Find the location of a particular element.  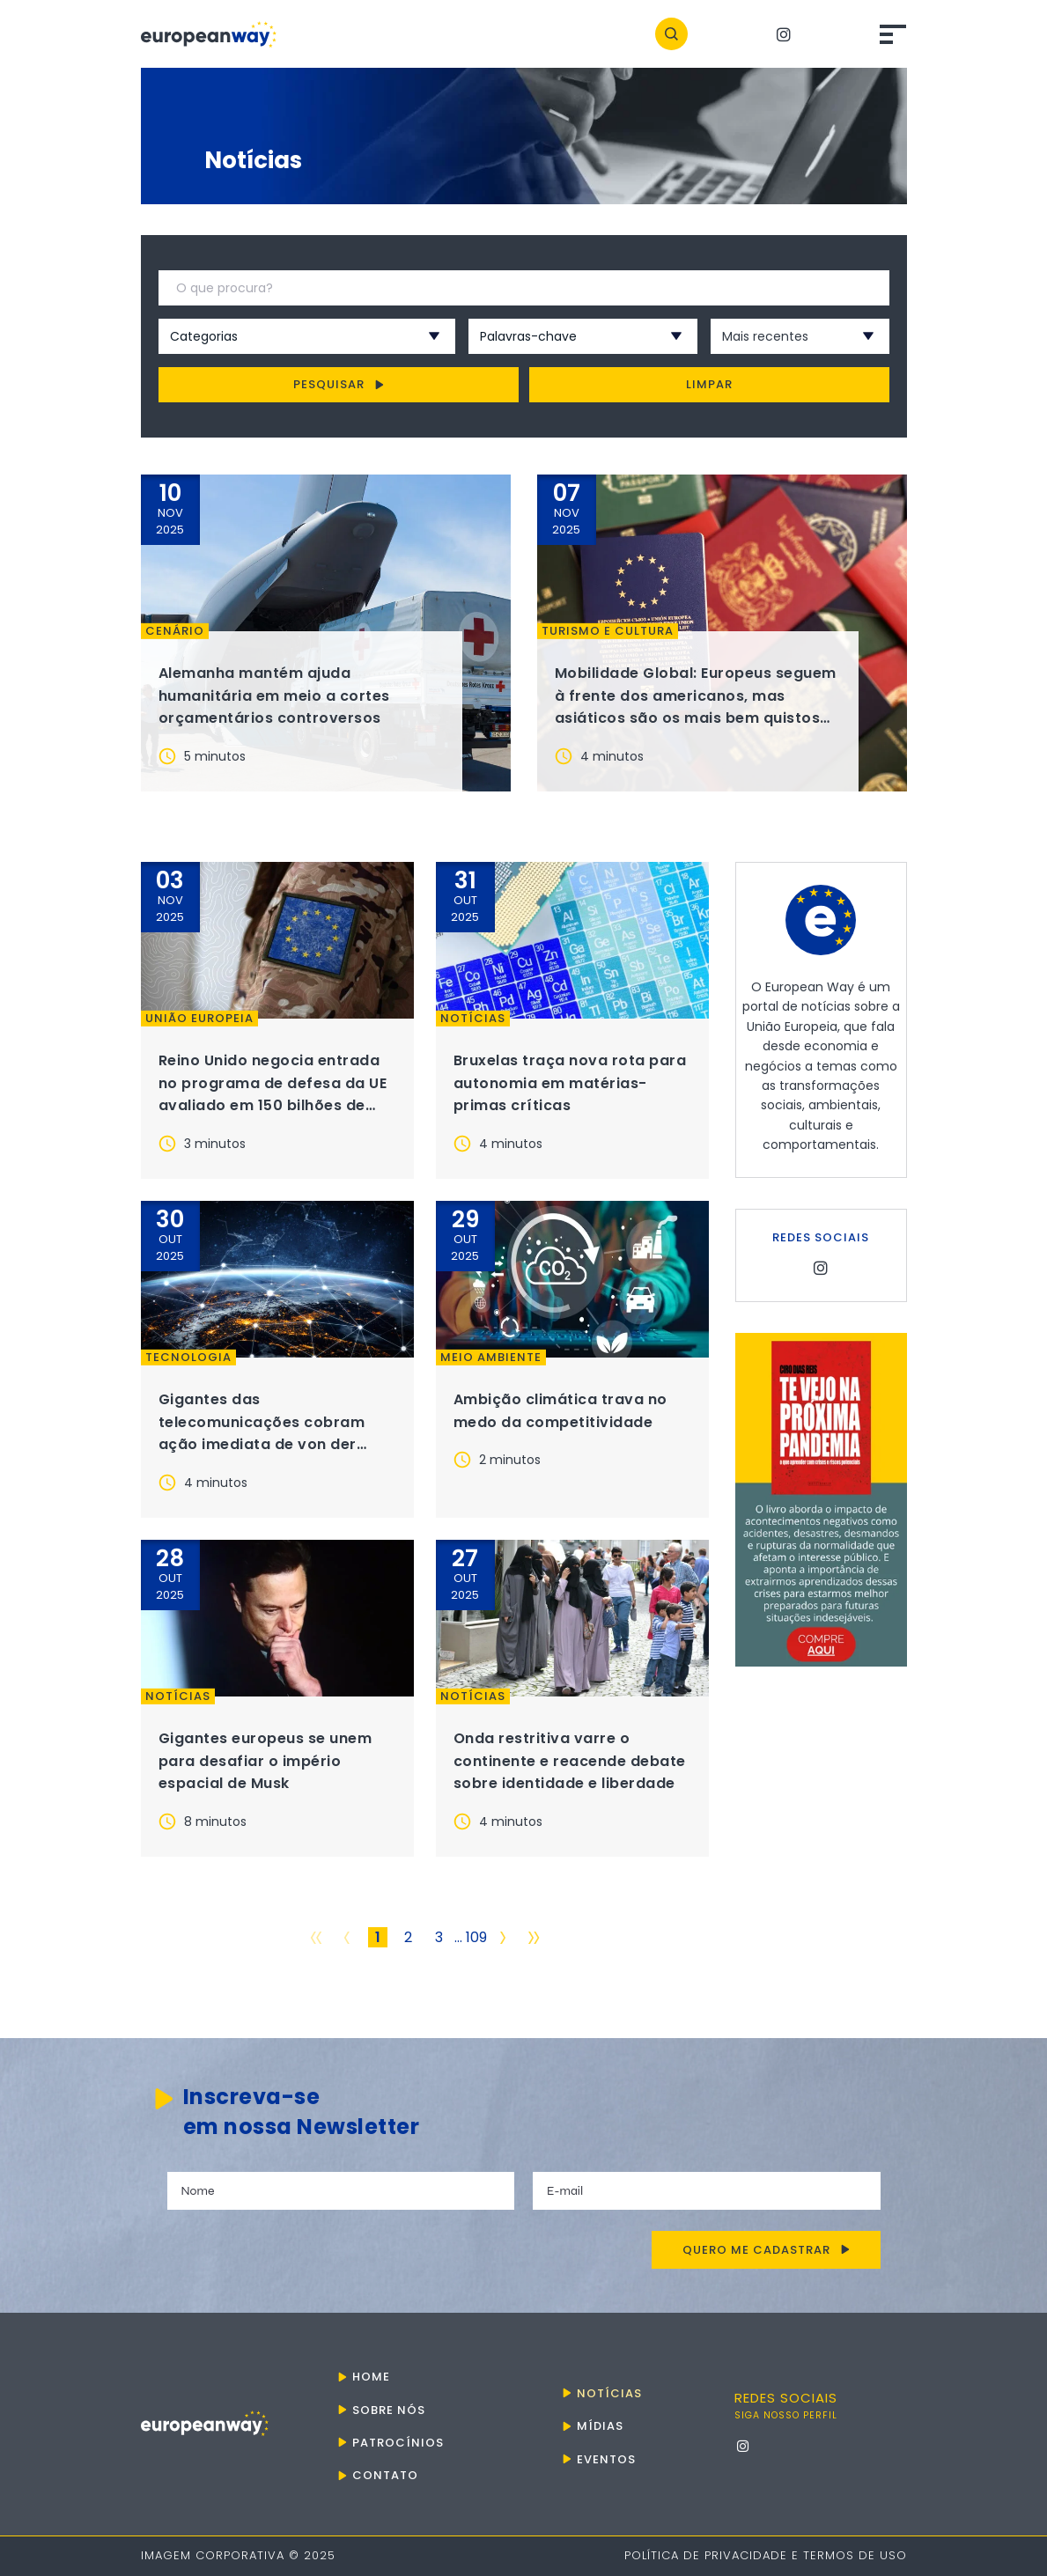

Cenário is located at coordinates (174, 631).